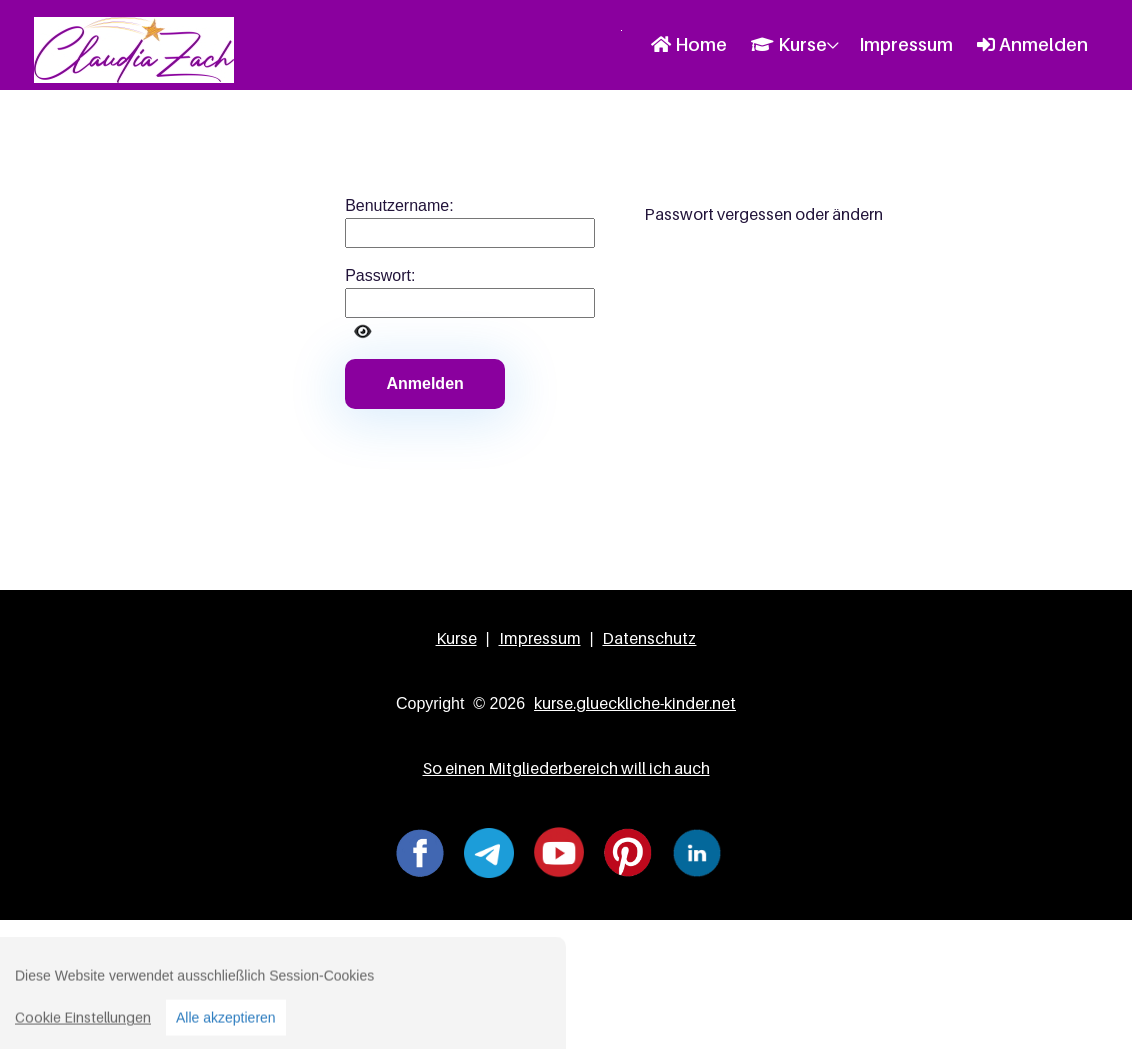  What do you see at coordinates (763, 214) in the screenshot?
I see `Passwort vergessen oder ändern` at bounding box center [763, 214].